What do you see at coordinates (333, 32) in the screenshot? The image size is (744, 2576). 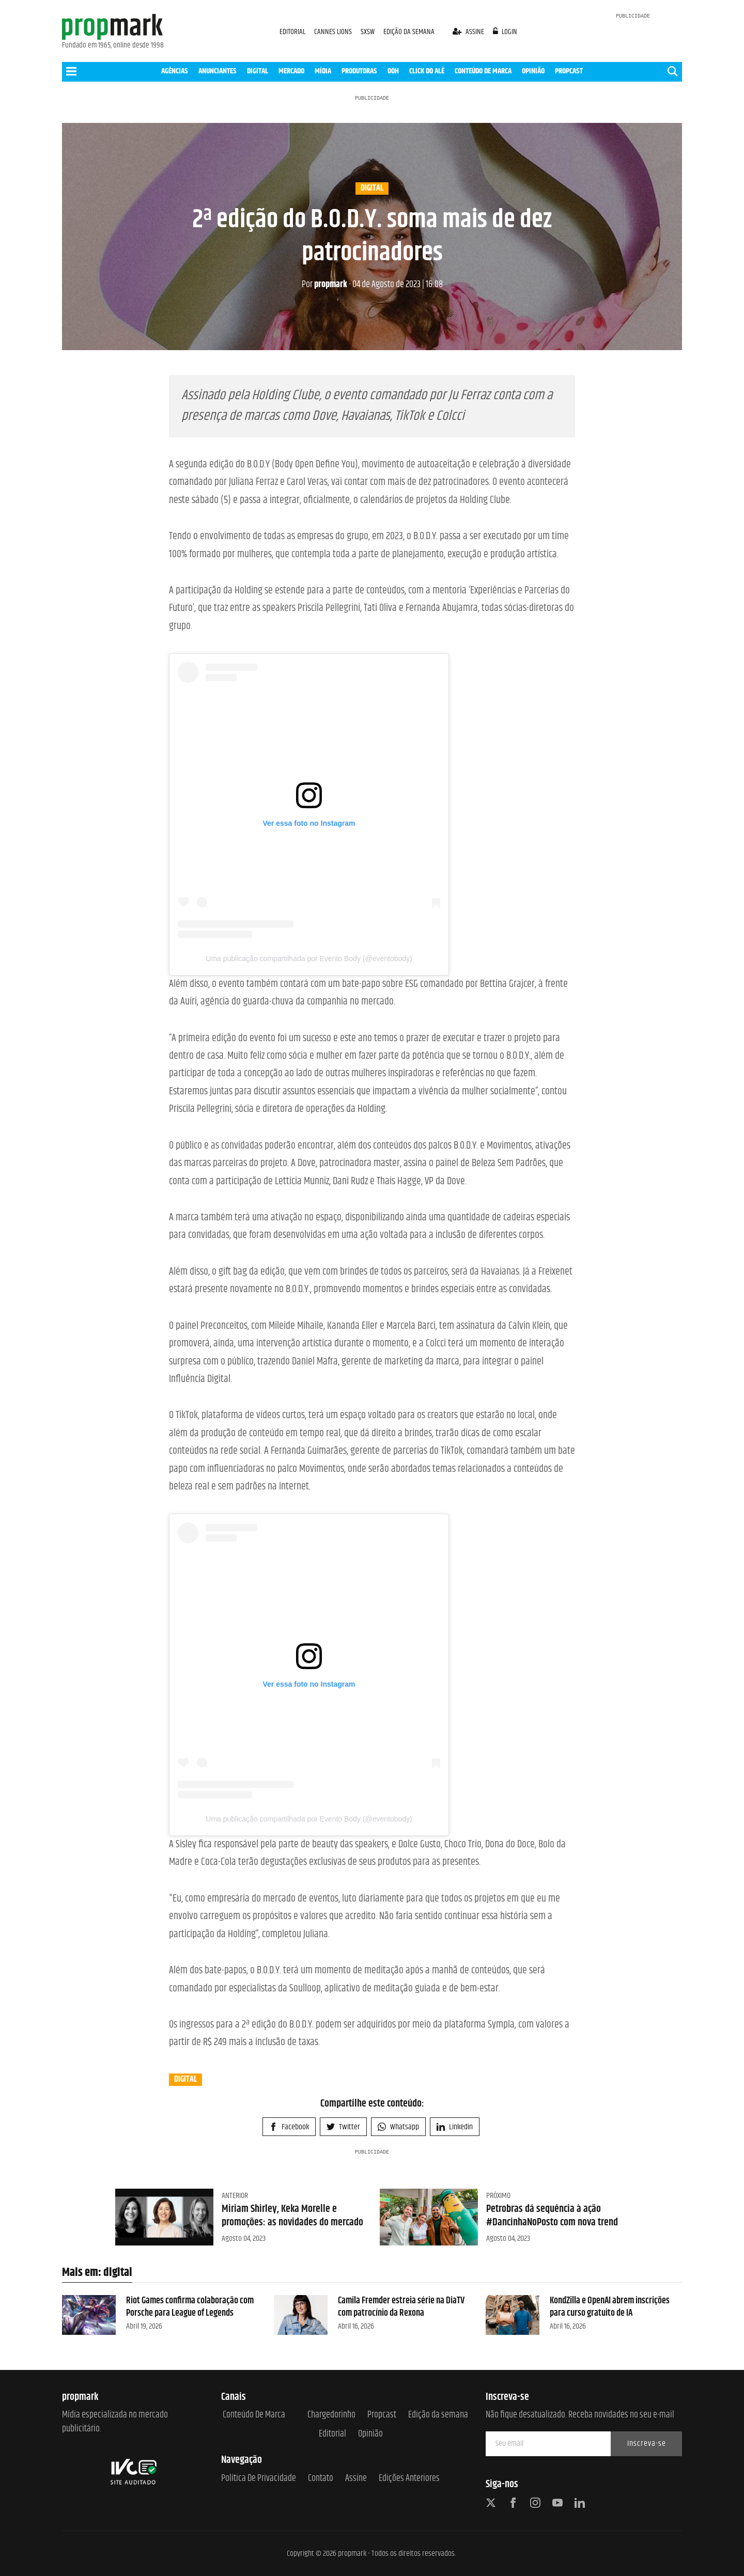 I see `CANNES LIONS` at bounding box center [333, 32].